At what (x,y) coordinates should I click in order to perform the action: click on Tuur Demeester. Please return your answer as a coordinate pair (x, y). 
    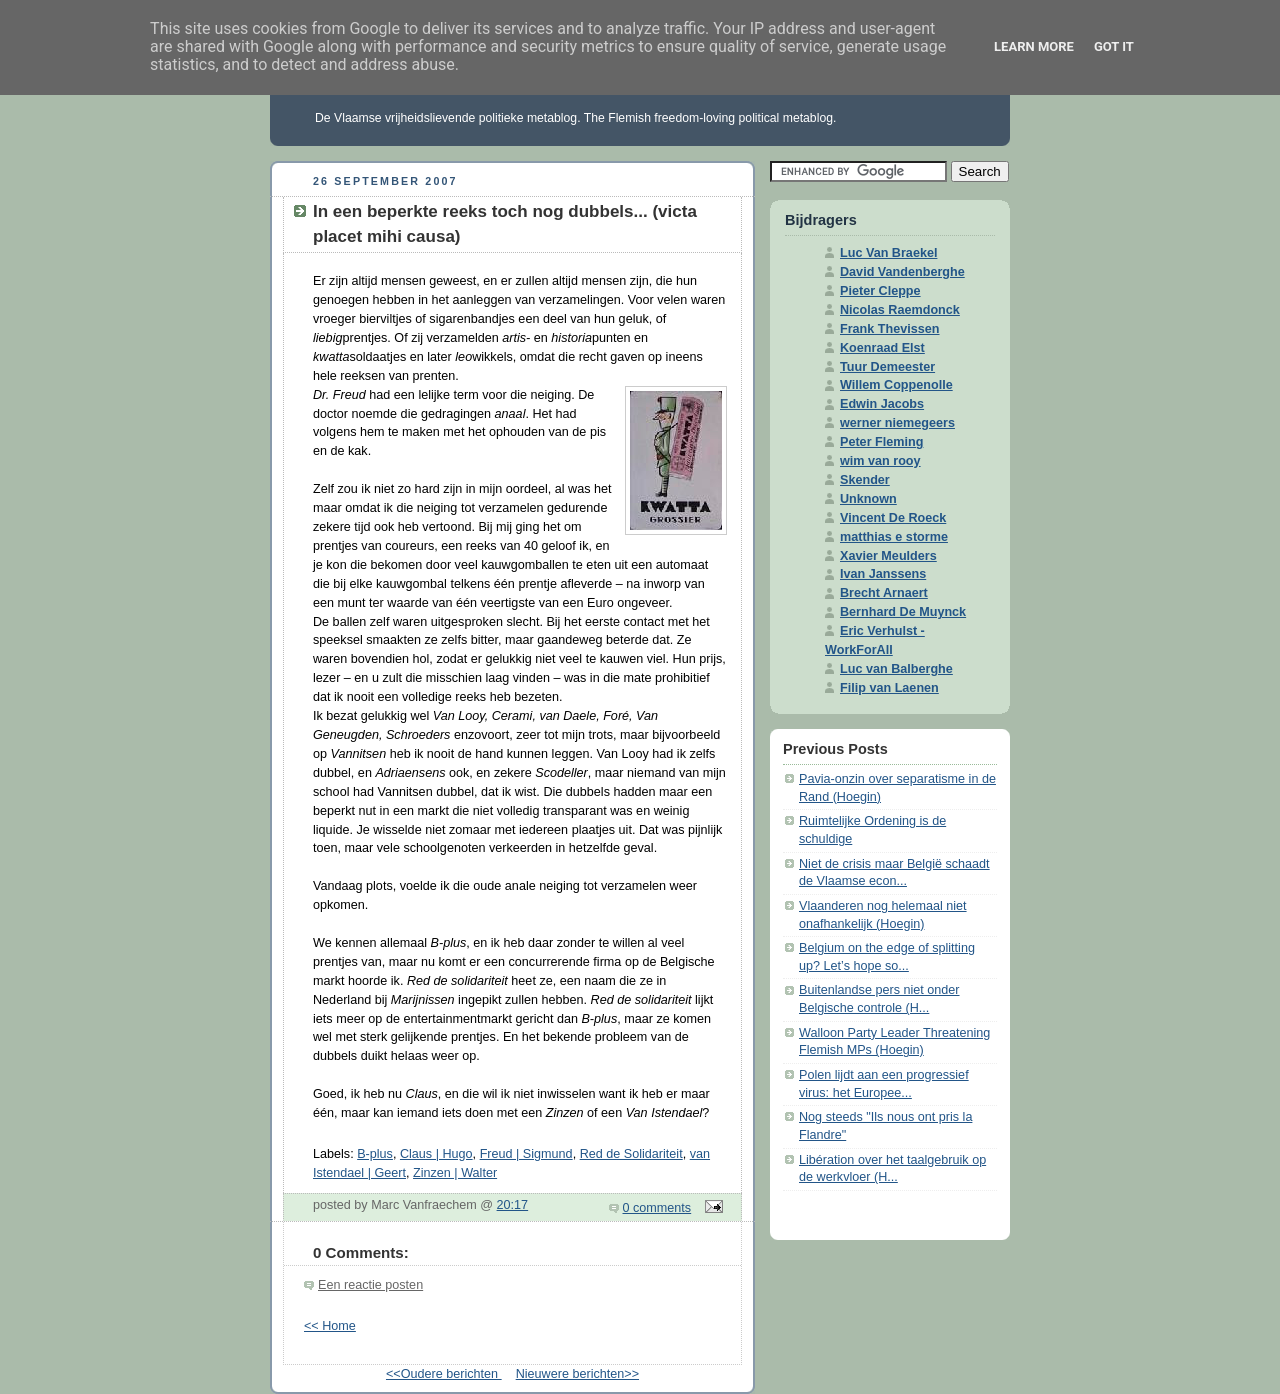
    Looking at the image, I should click on (887, 367).